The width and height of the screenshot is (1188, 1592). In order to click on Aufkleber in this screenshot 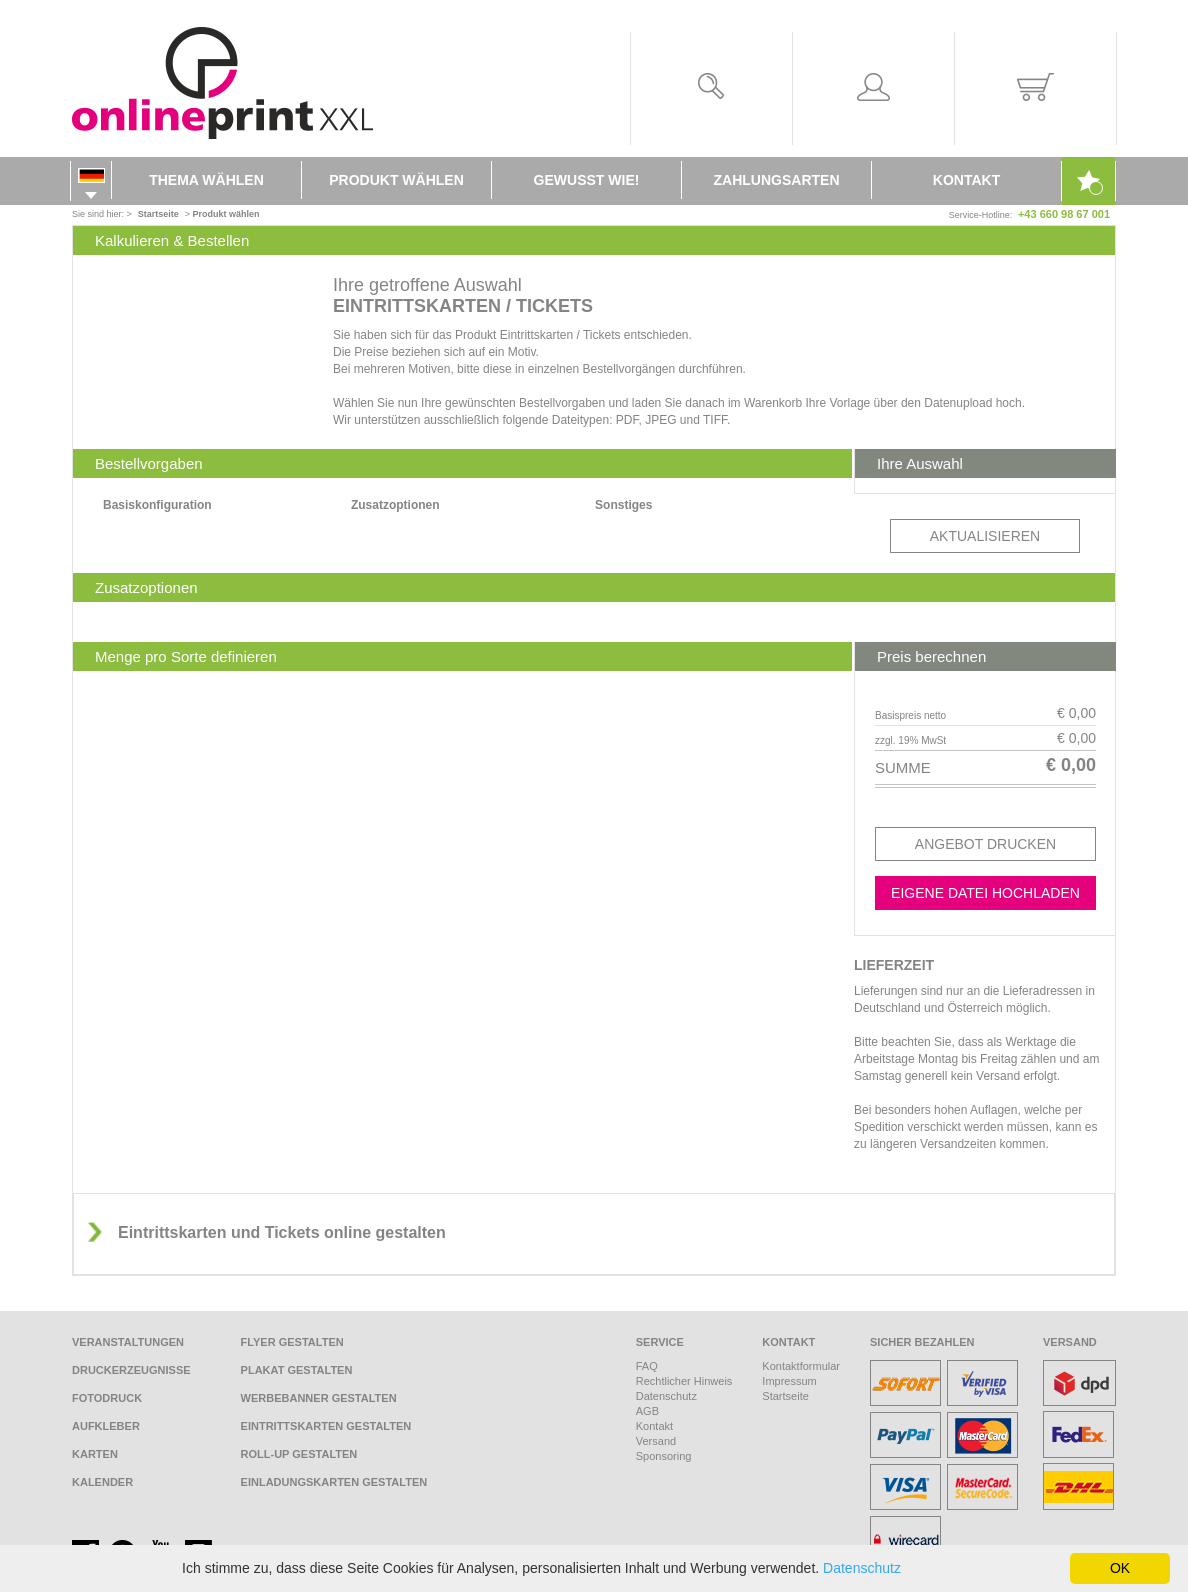, I will do `click(106, 1426)`.